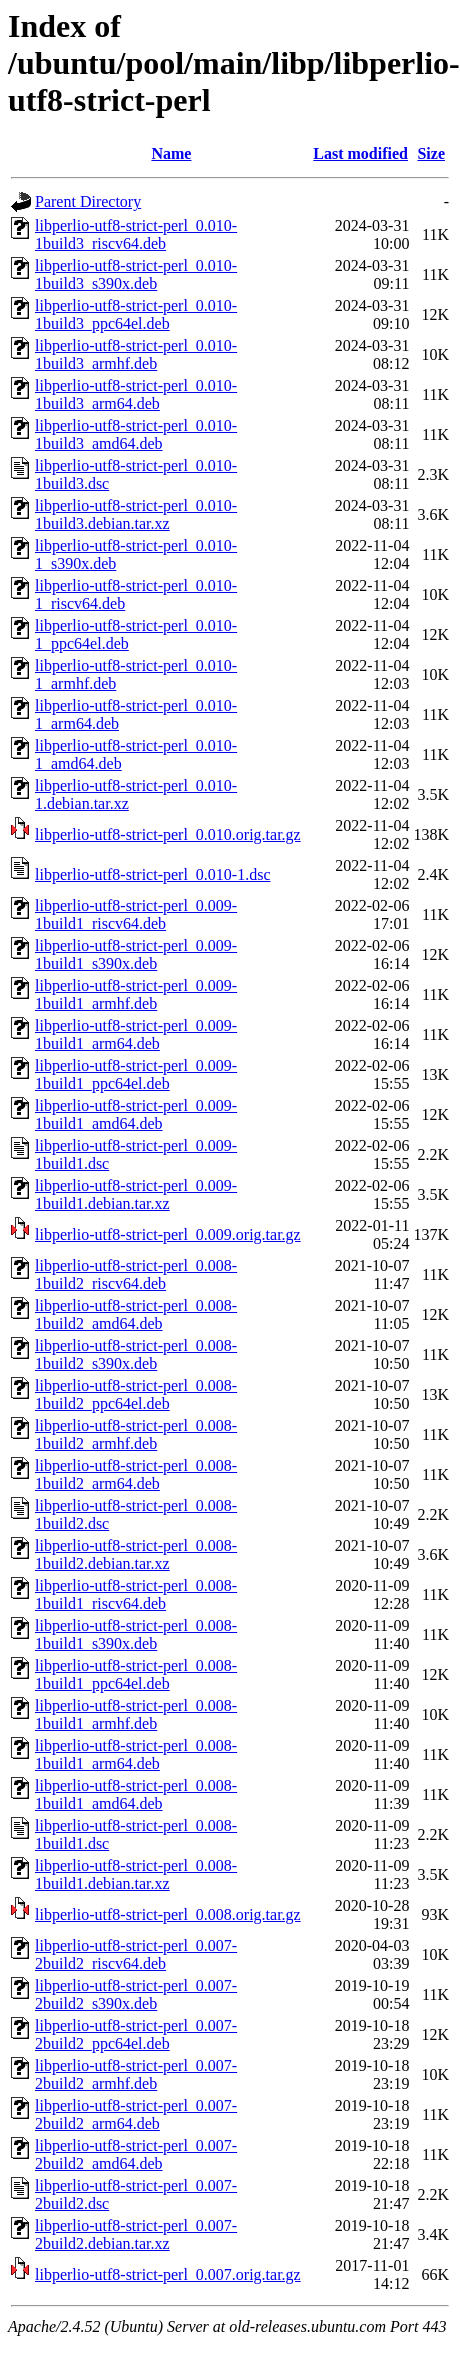 The width and height of the screenshot is (460, 2376). Describe the element at coordinates (136, 2074) in the screenshot. I see `libperlio-utf8-strict-perl_0.007-2build2_armhf.deb` at that location.